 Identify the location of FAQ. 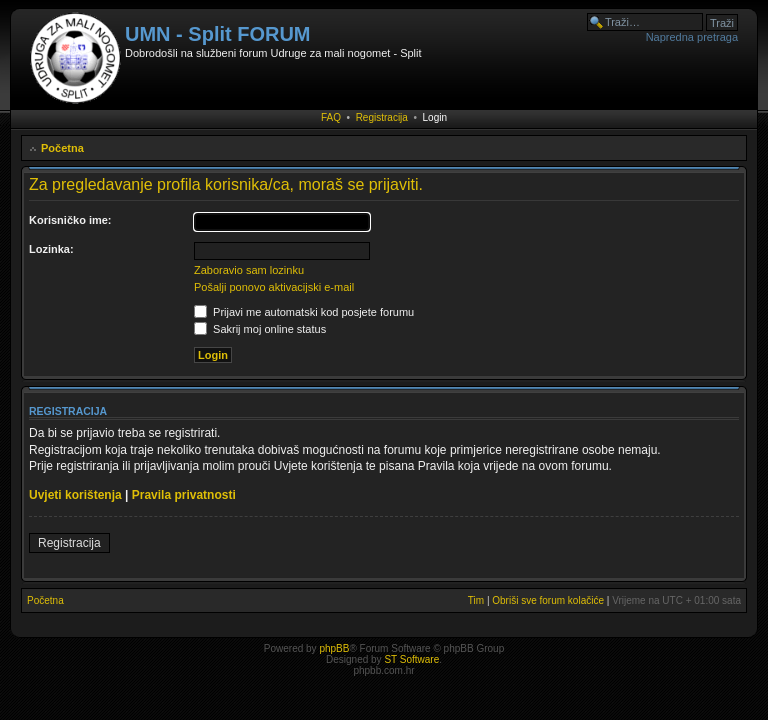
(331, 117).